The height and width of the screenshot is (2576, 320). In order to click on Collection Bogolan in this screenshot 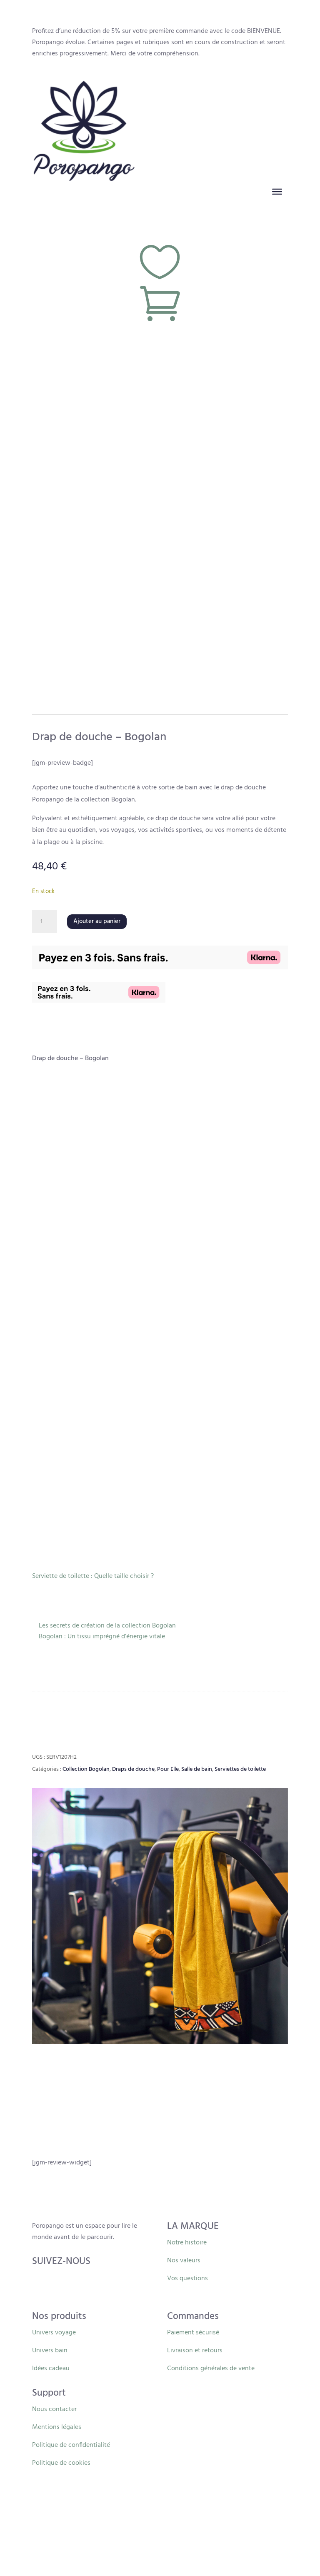, I will do `click(86, 1769)`.